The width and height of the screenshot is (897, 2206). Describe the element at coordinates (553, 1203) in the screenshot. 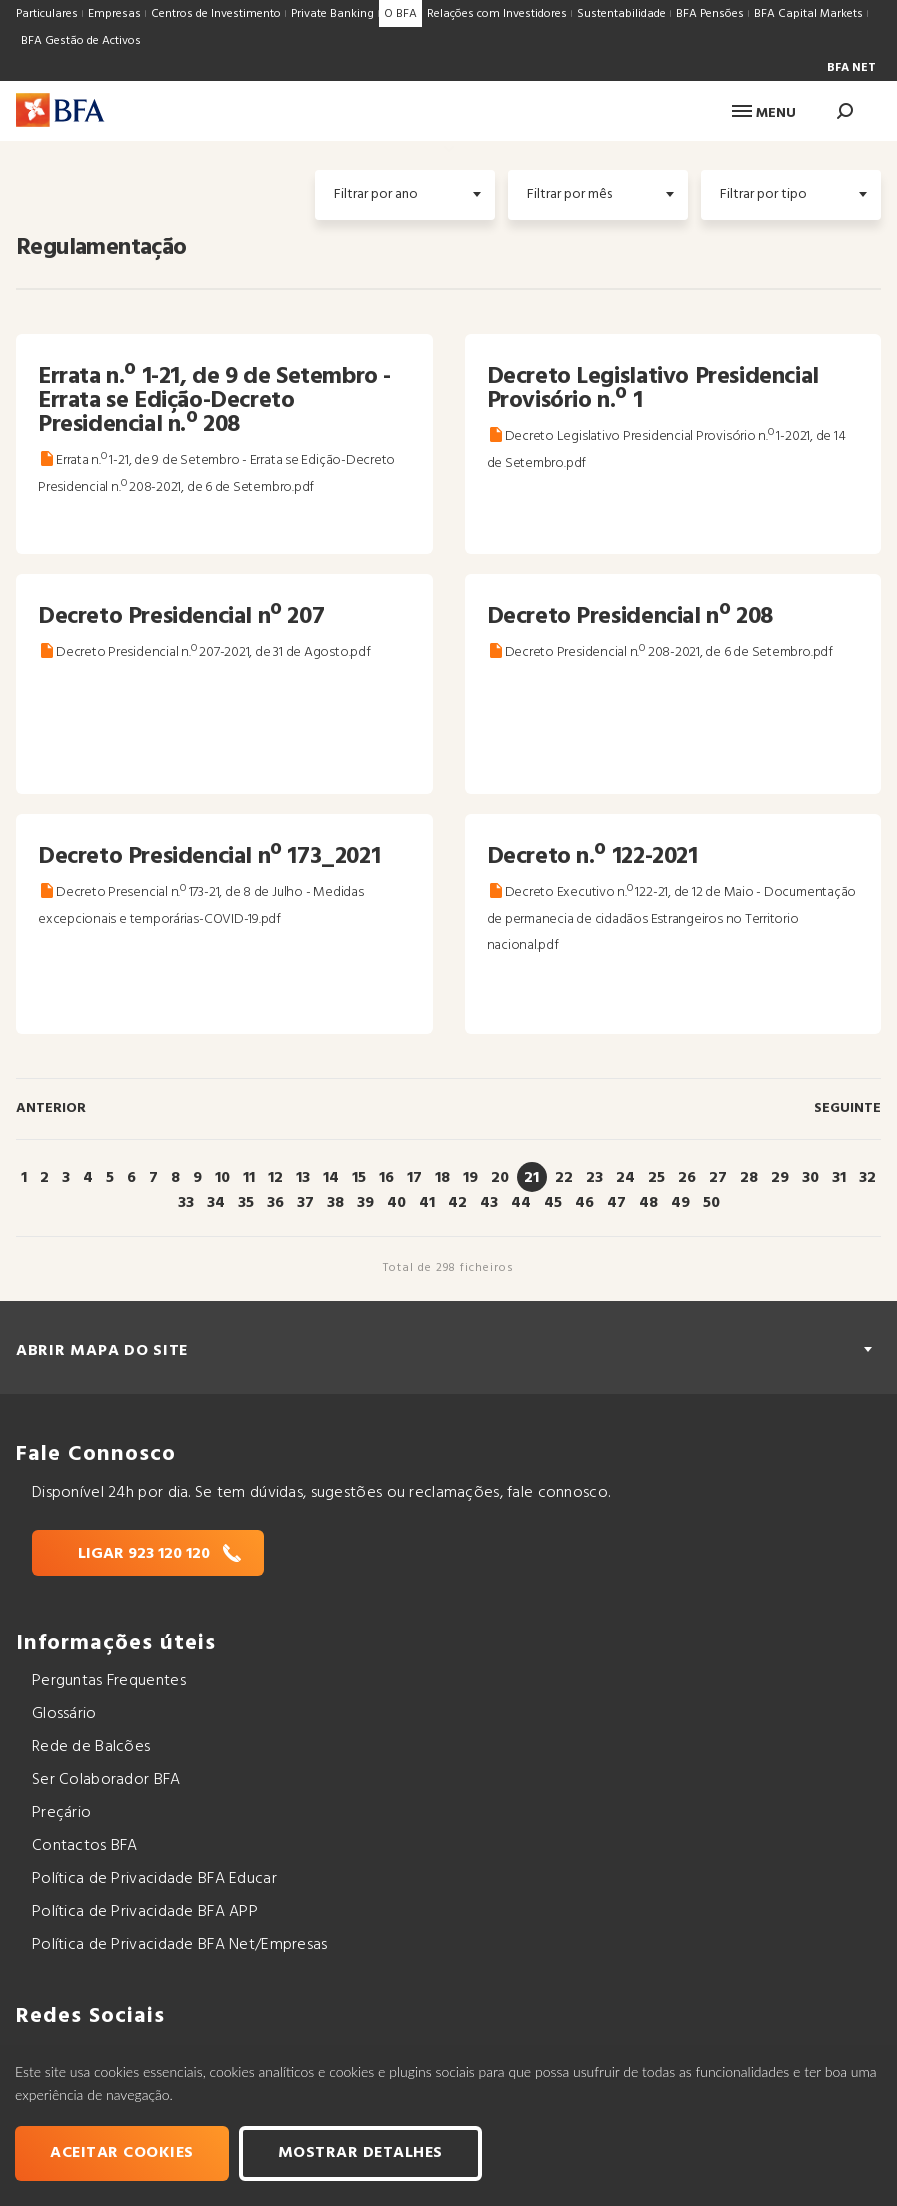

I see `45` at that location.